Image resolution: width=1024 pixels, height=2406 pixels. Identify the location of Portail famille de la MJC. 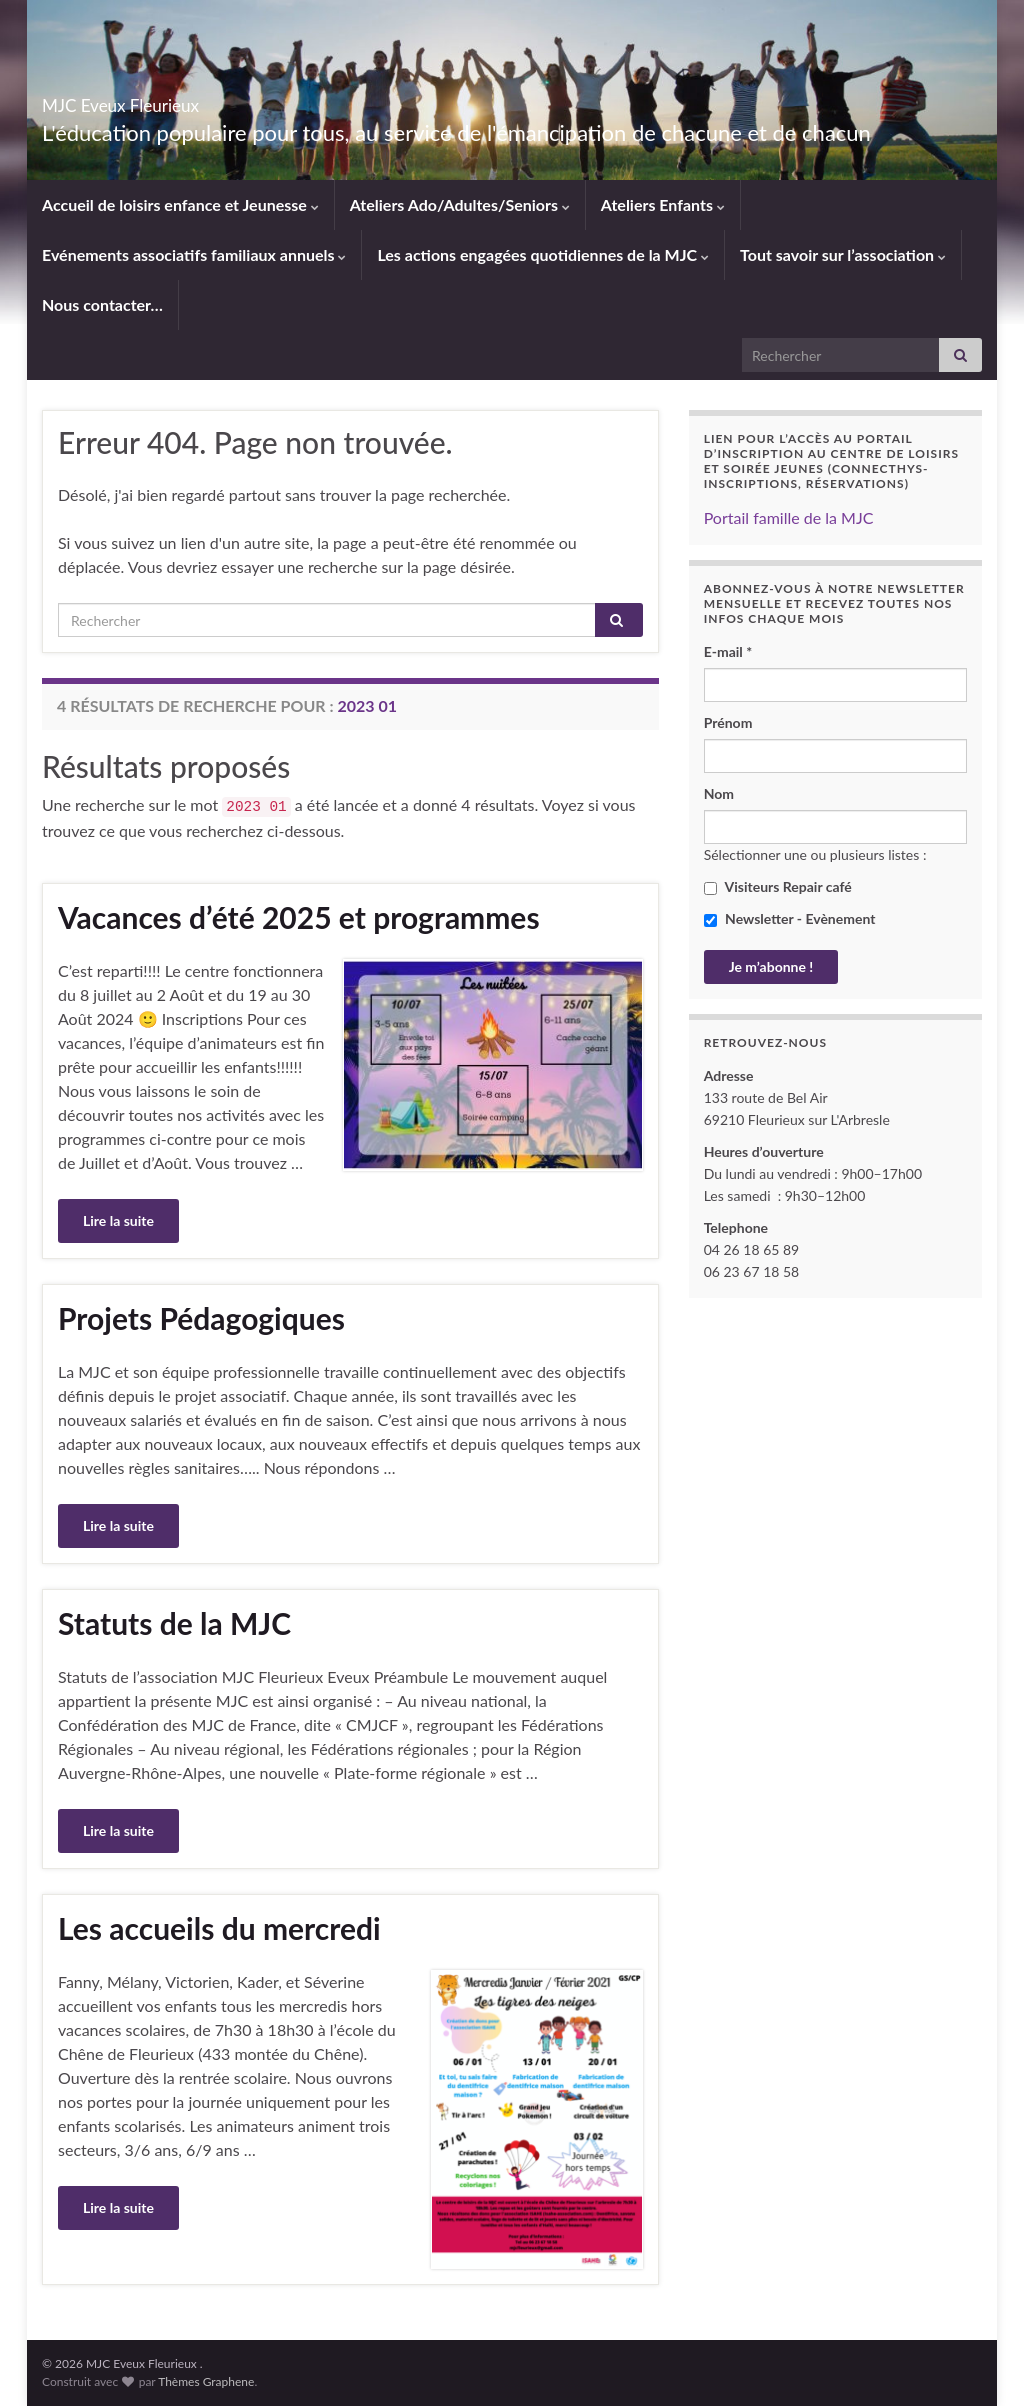
(789, 517).